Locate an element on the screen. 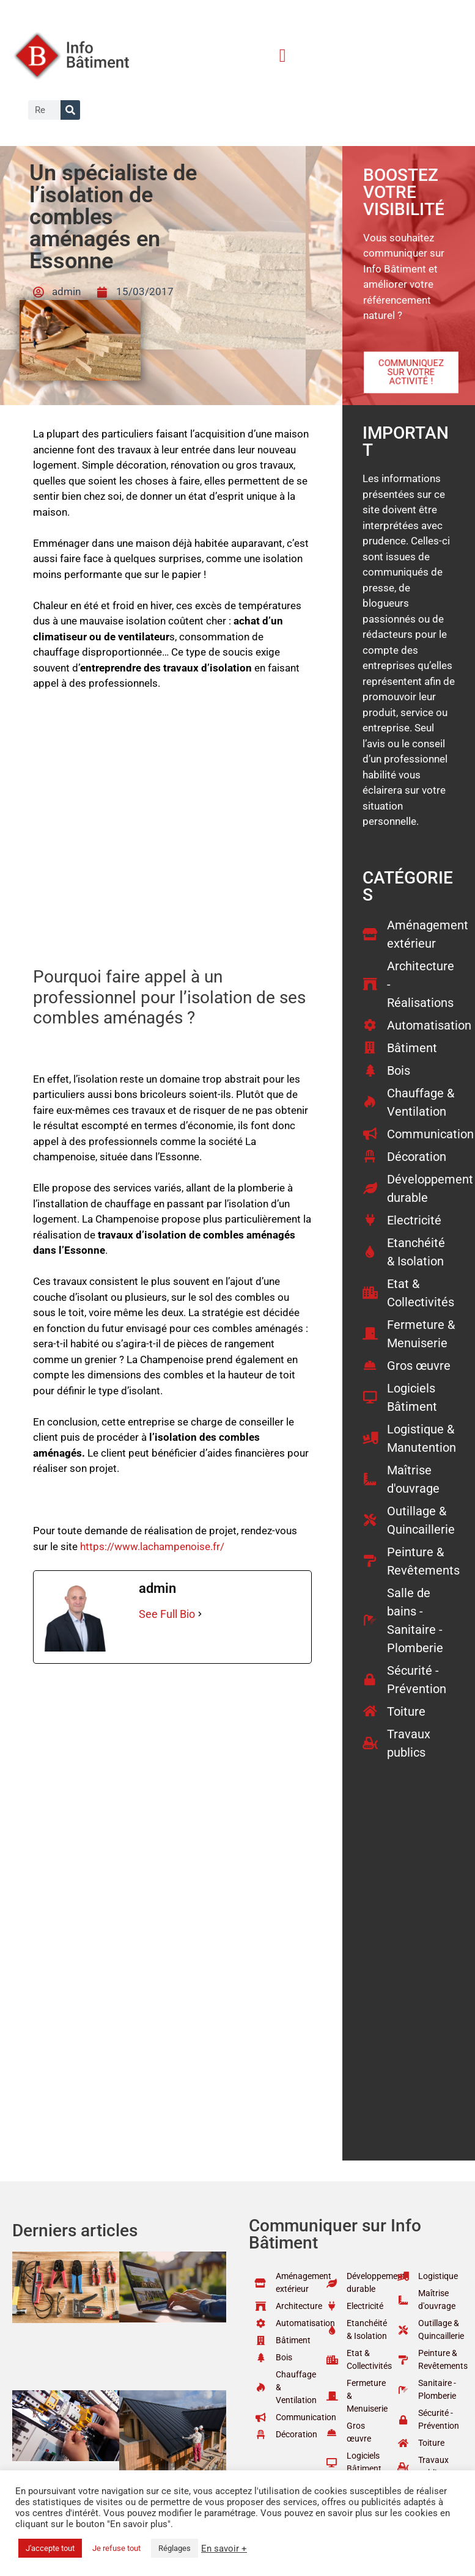 This screenshot has width=475, height=2576. [See Full Bio] is located at coordinates (200, 1614).